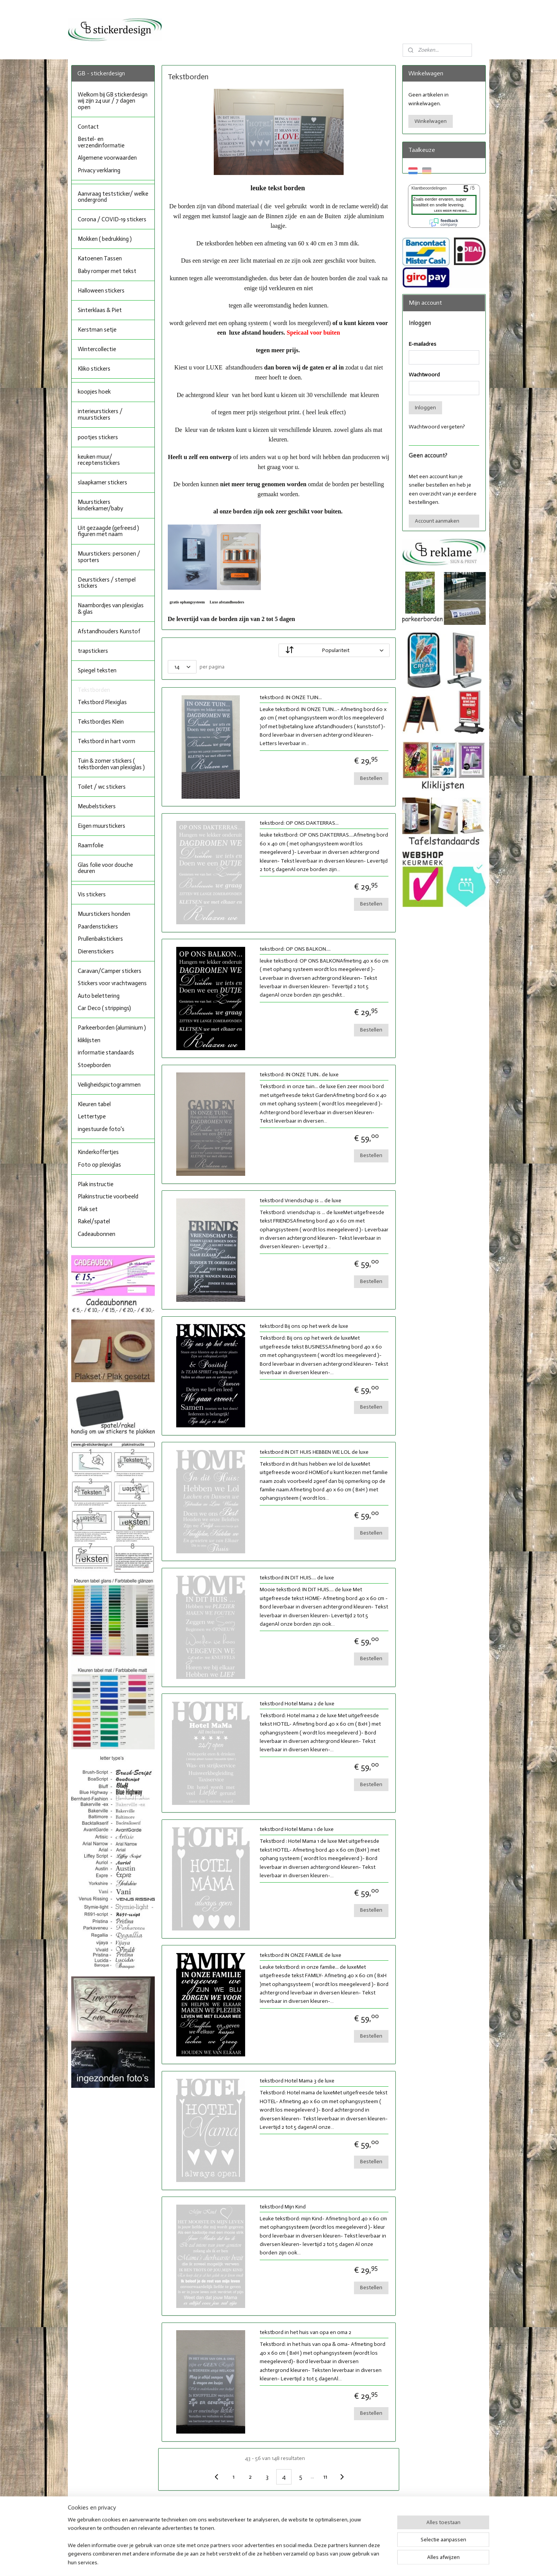 The width and height of the screenshot is (557, 2576). What do you see at coordinates (298, 1075) in the screenshot?
I see `tekstbord: IN ONZE TUIN.. de luxe` at bounding box center [298, 1075].